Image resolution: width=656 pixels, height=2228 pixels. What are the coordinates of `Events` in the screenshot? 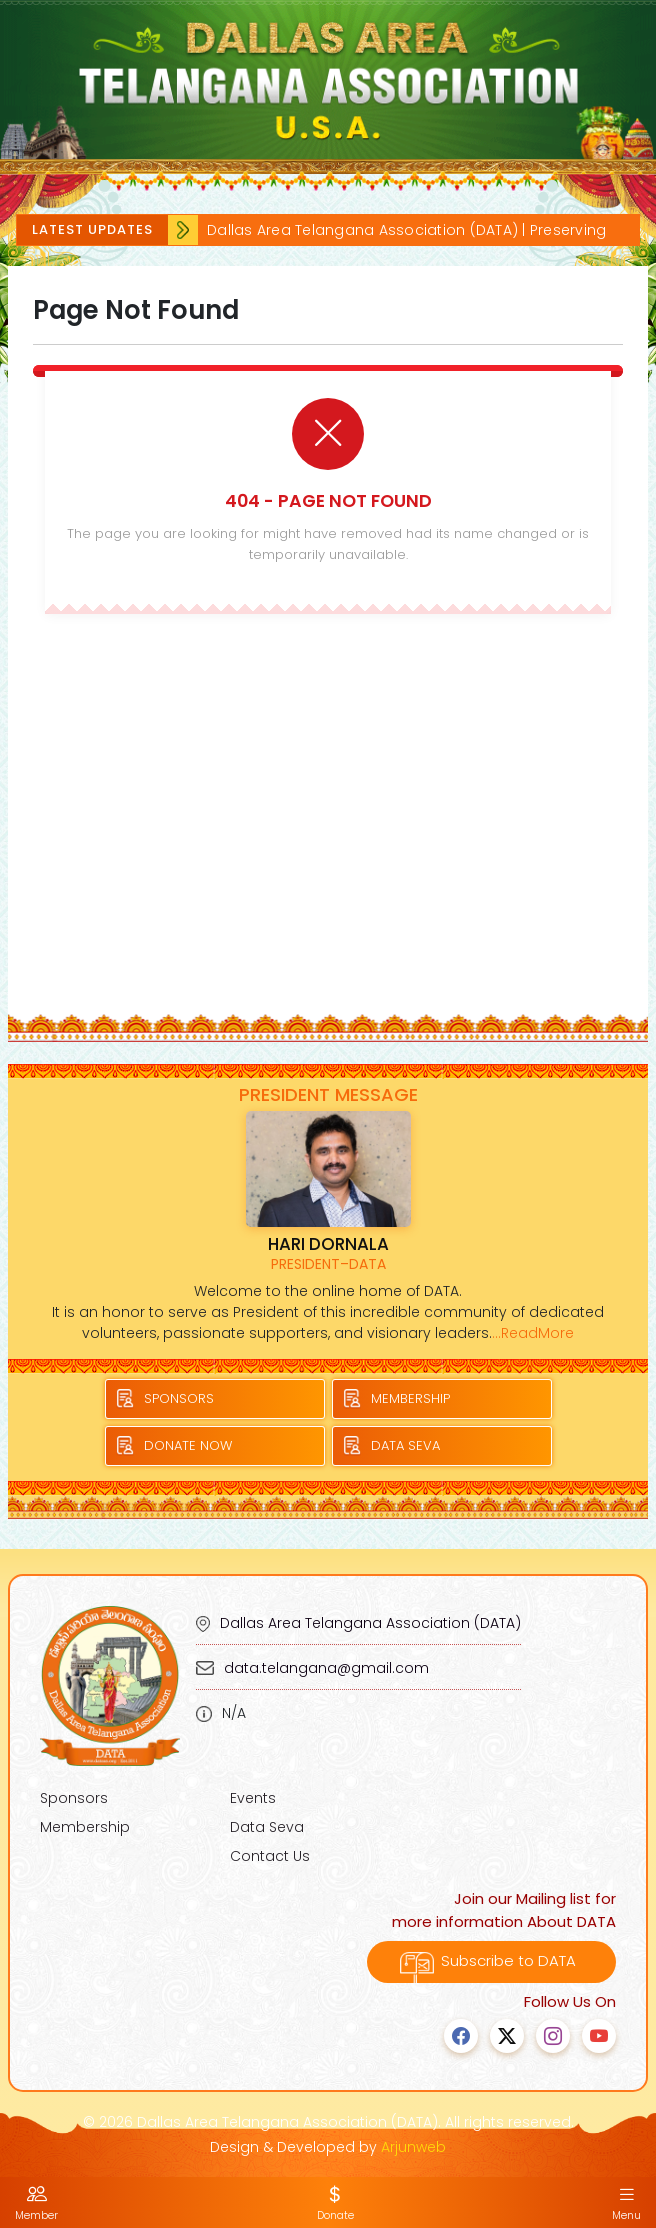 It's located at (253, 1798).